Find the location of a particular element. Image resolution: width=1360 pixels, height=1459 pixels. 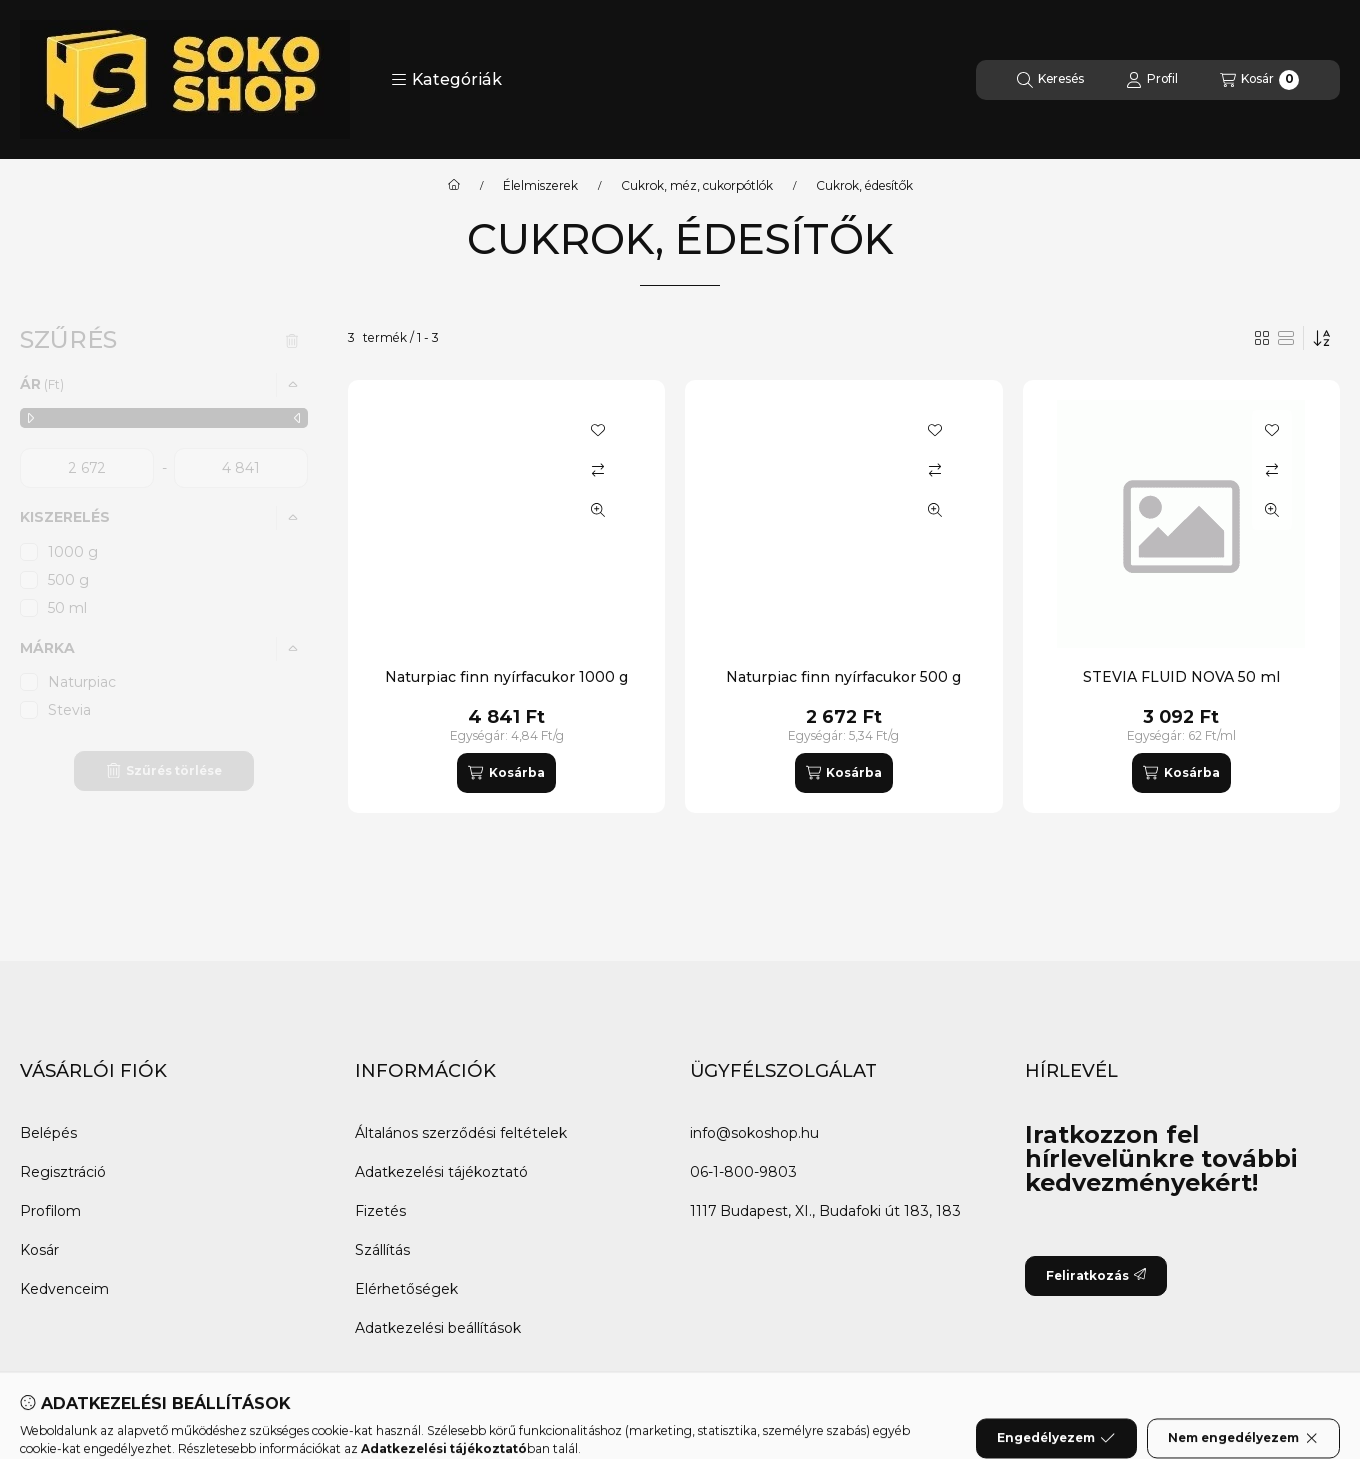

info@sokoshop.hu is located at coordinates (754, 1133).